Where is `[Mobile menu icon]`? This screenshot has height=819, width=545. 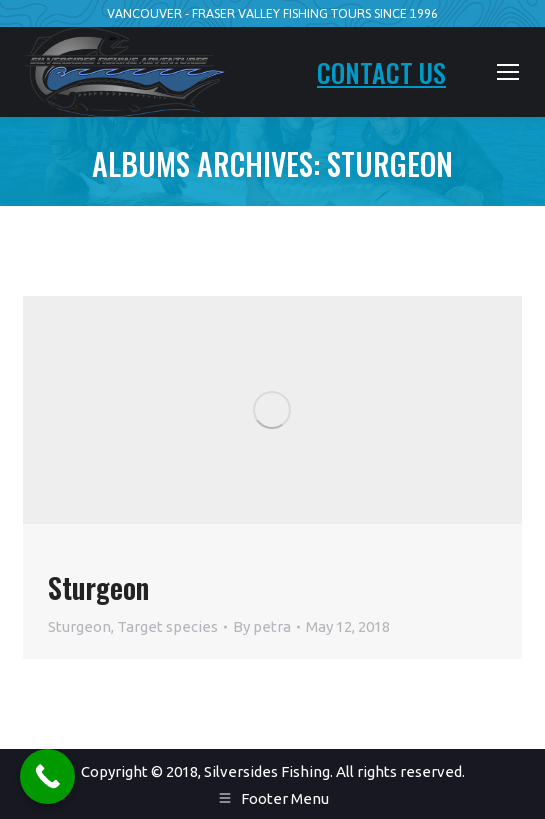
[Mobile menu icon] is located at coordinates (508, 72).